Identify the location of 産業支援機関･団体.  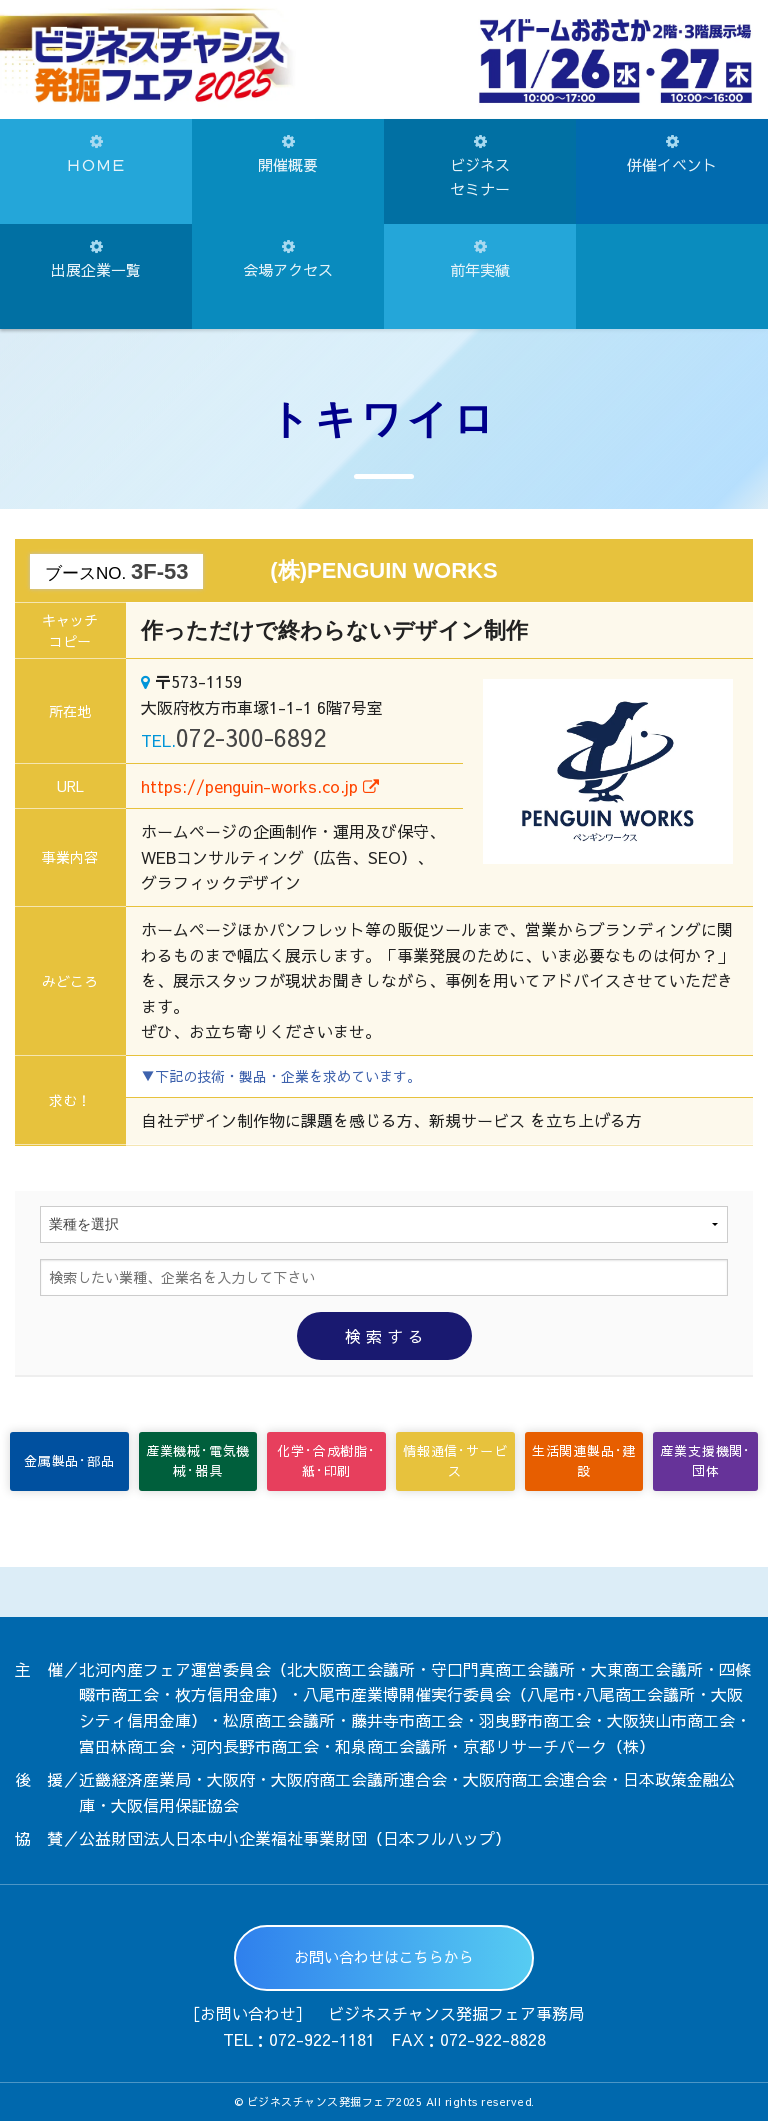
(705, 1461).